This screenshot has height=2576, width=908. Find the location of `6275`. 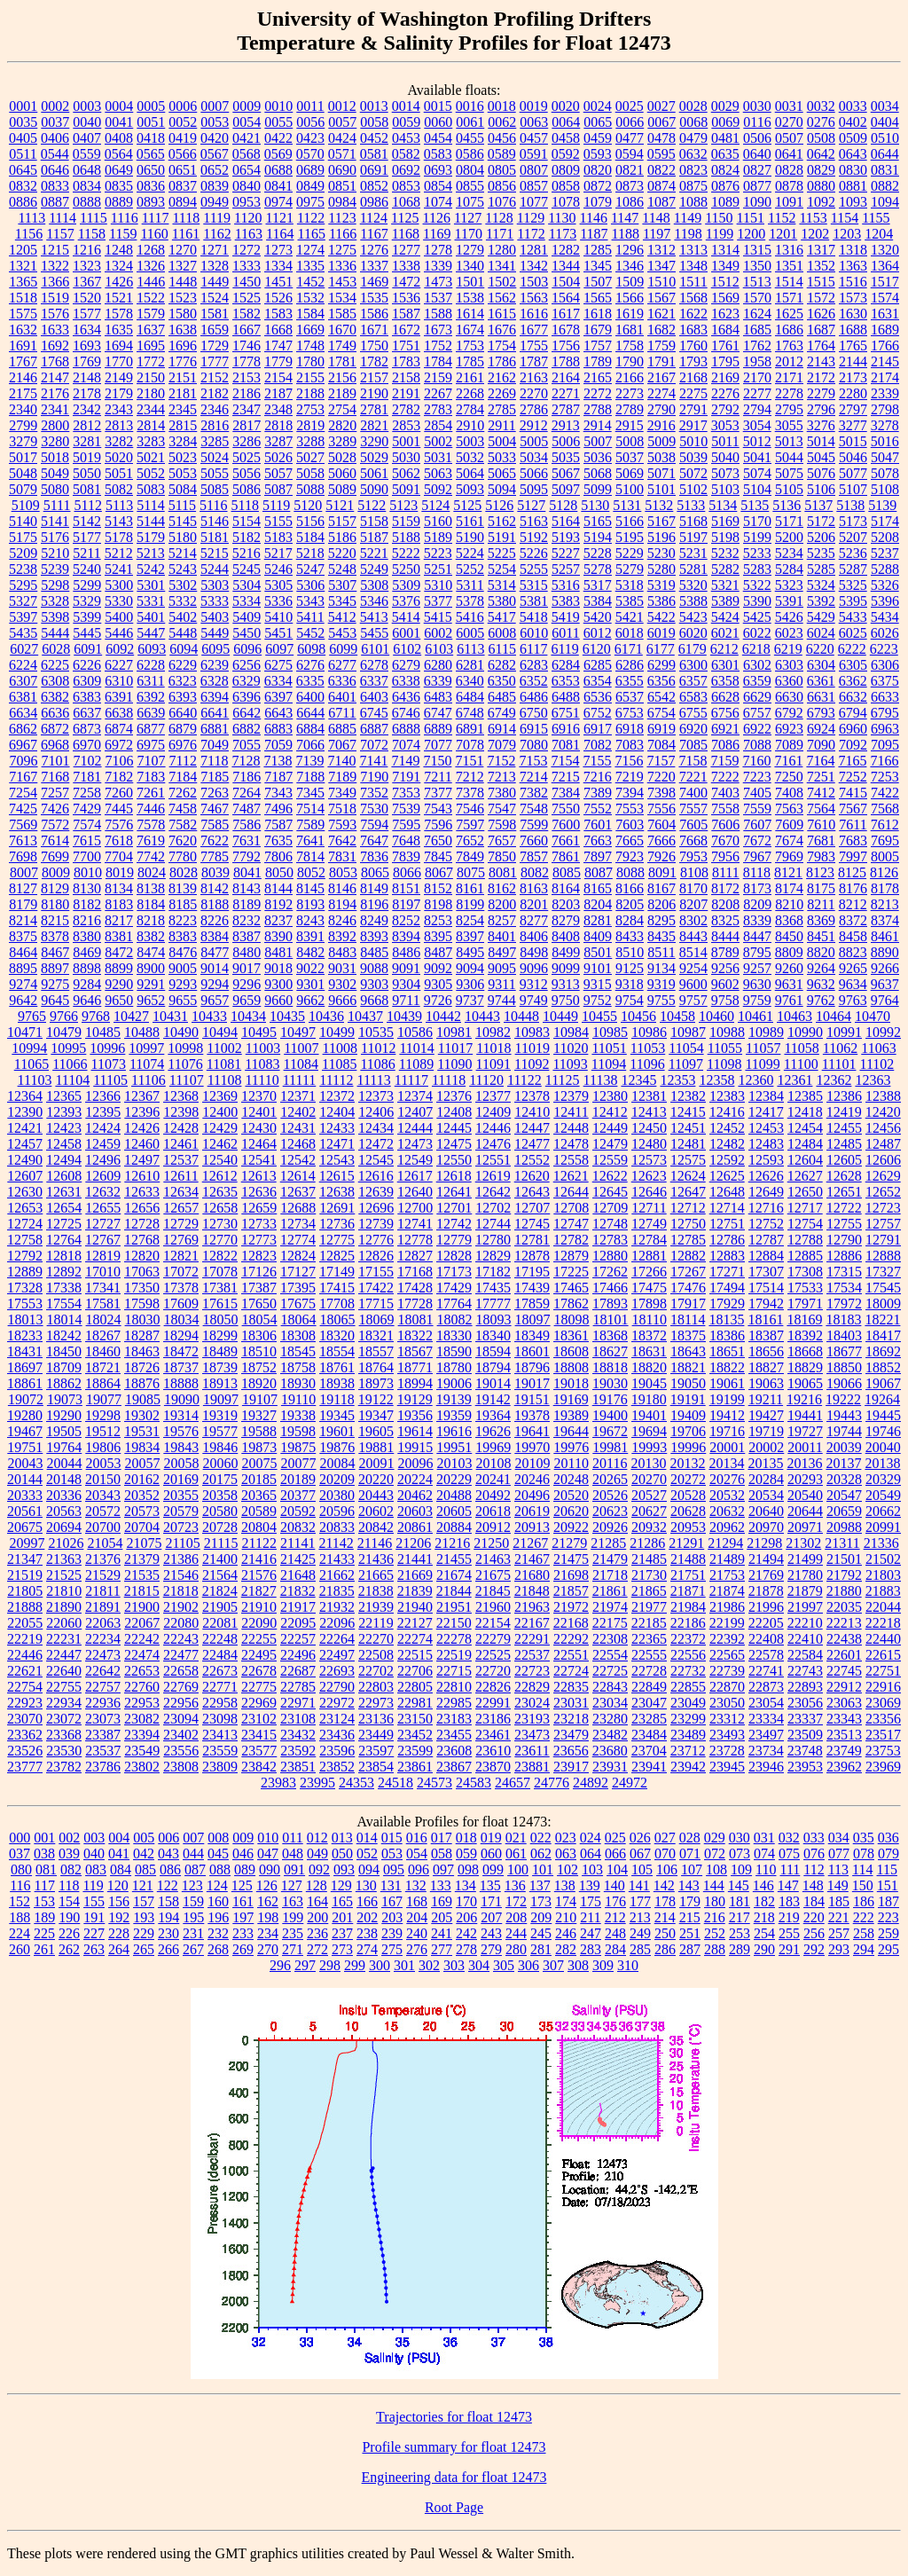

6275 is located at coordinates (278, 664).